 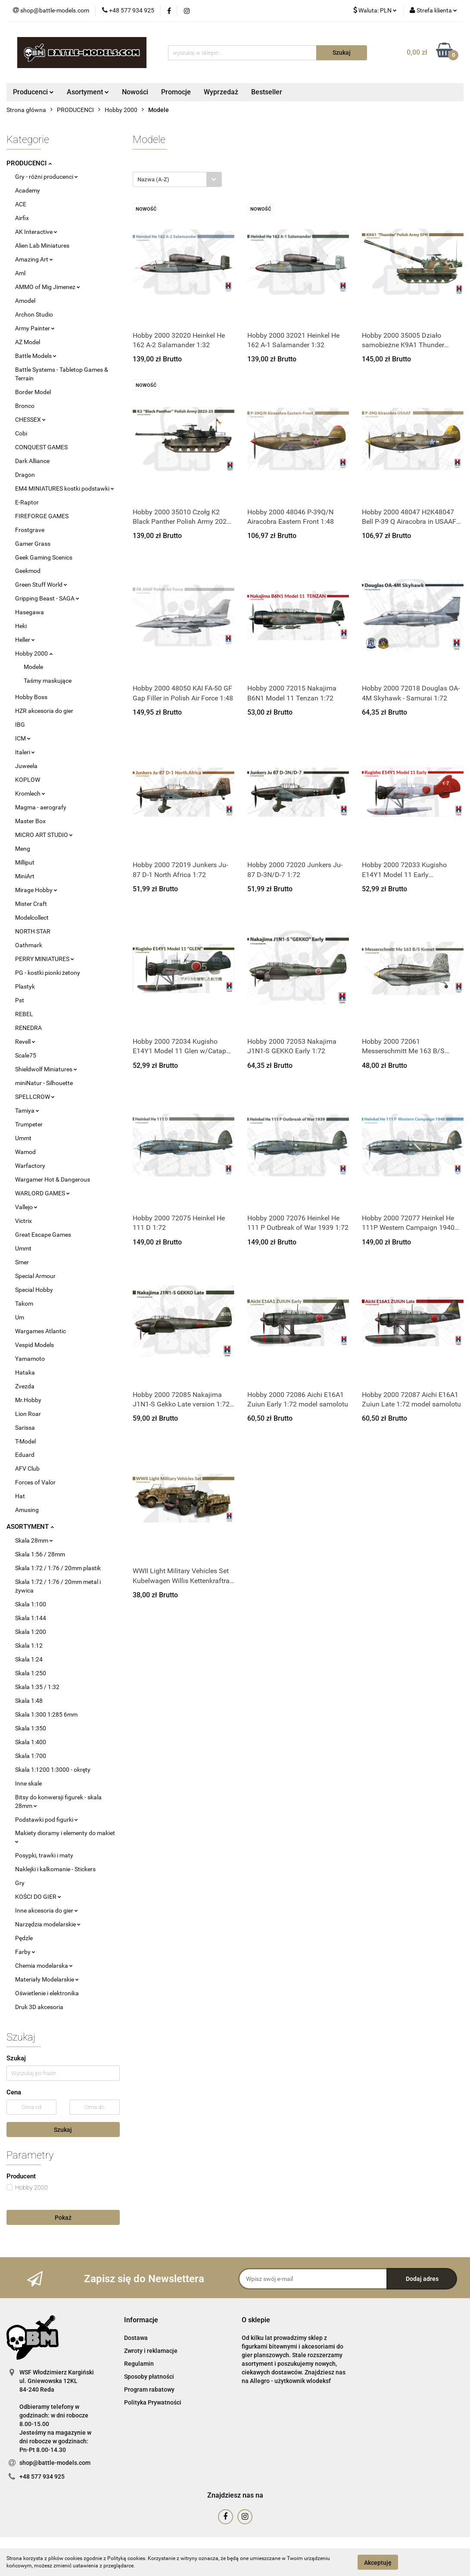 What do you see at coordinates (55, 1869) in the screenshot?
I see `Naklejki i kalkomanie - Stickers` at bounding box center [55, 1869].